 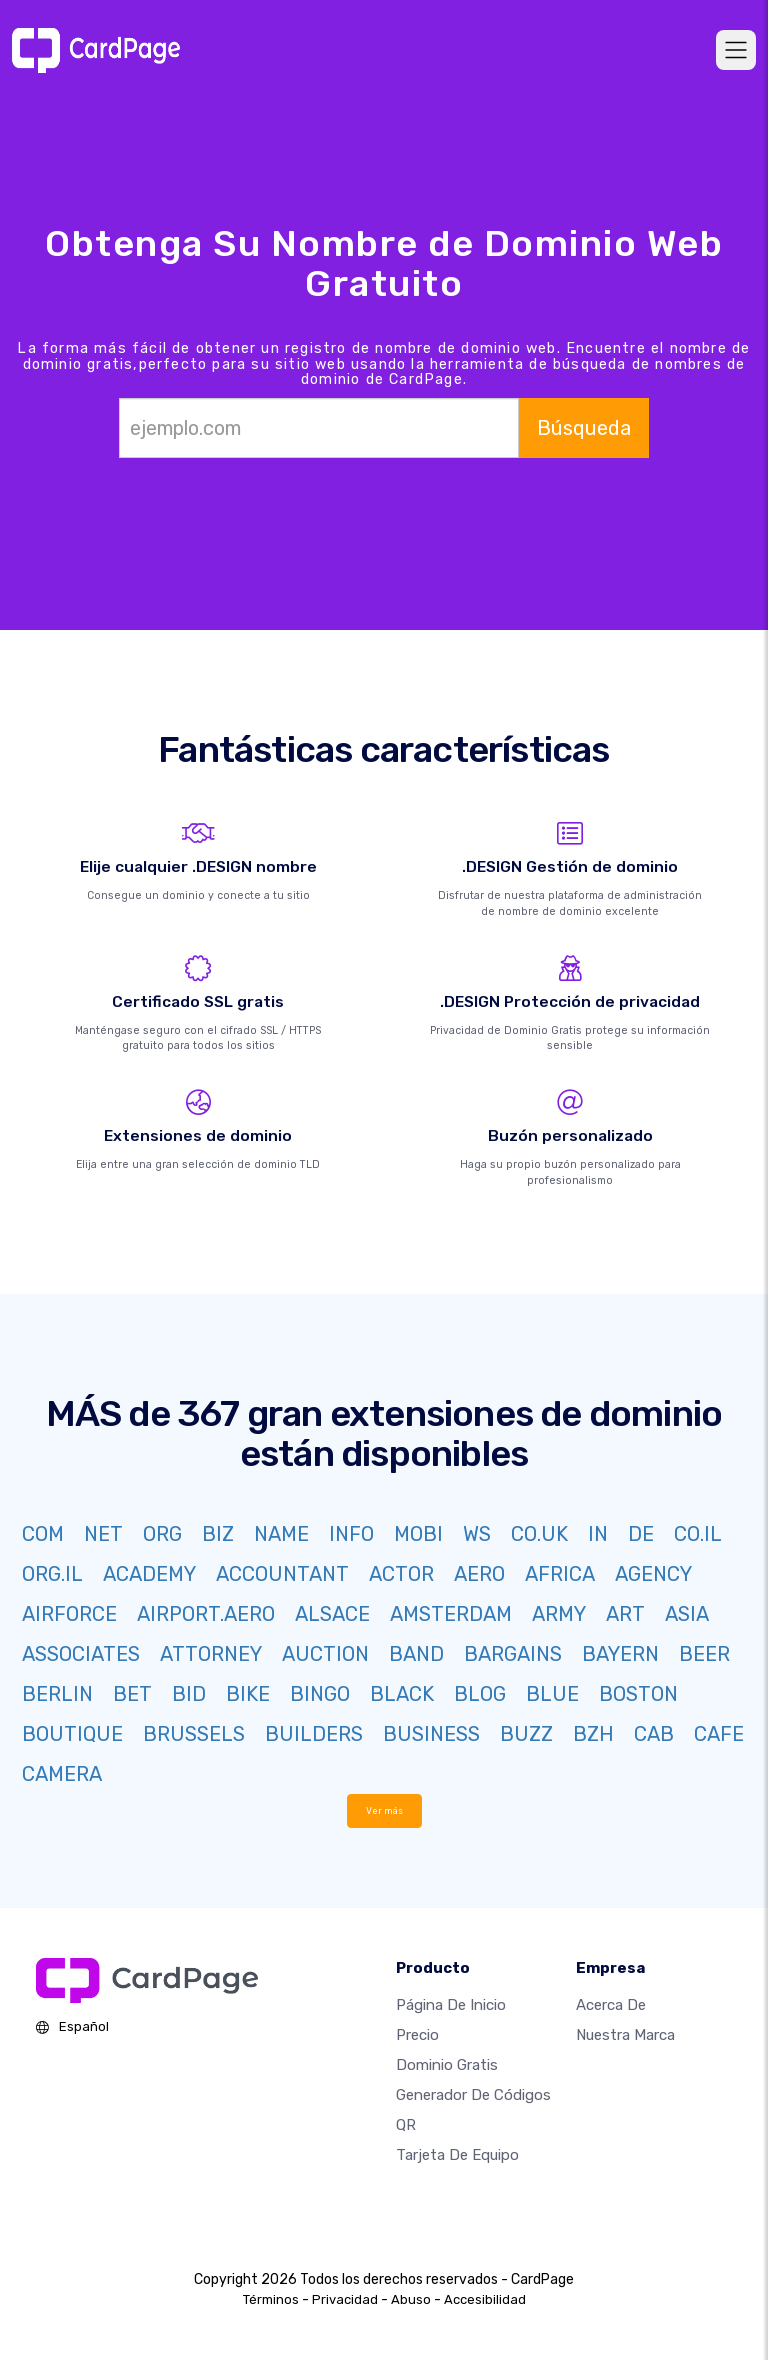 What do you see at coordinates (560, 1574) in the screenshot?
I see `AFRICA` at bounding box center [560, 1574].